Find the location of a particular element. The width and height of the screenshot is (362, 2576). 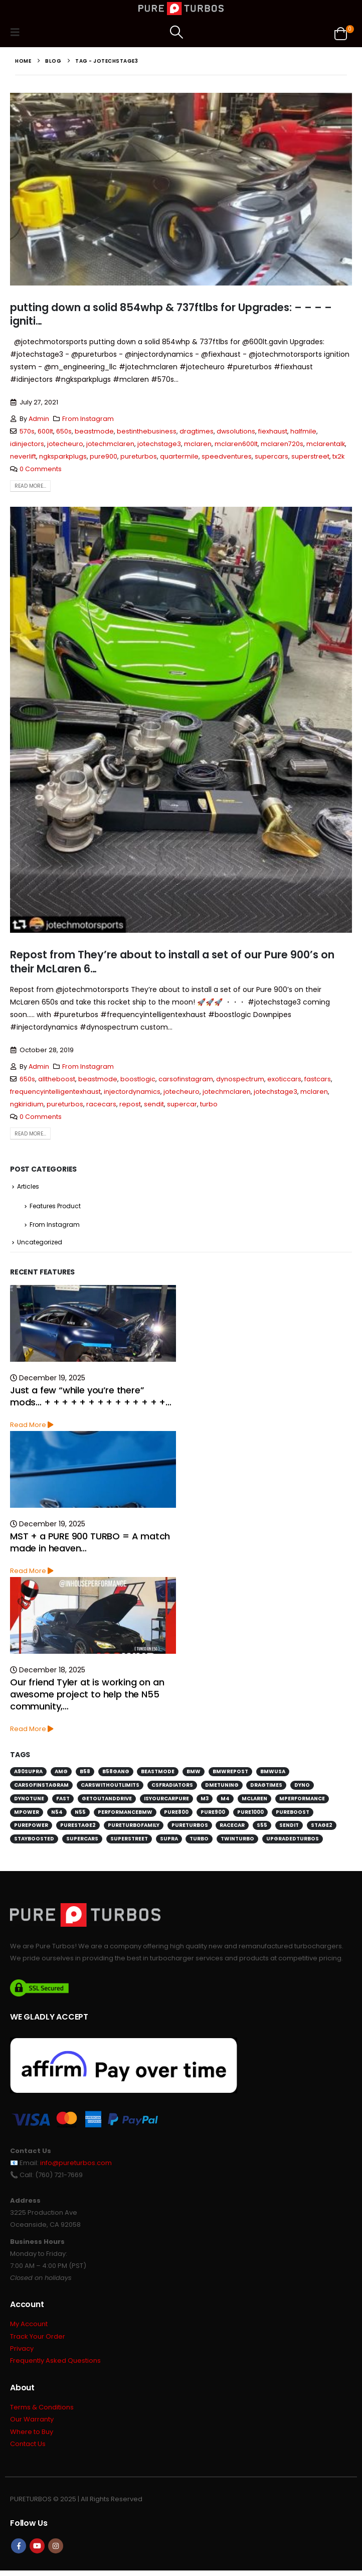

bmwusa [bmwusa (289 items)] is located at coordinates (272, 1774).